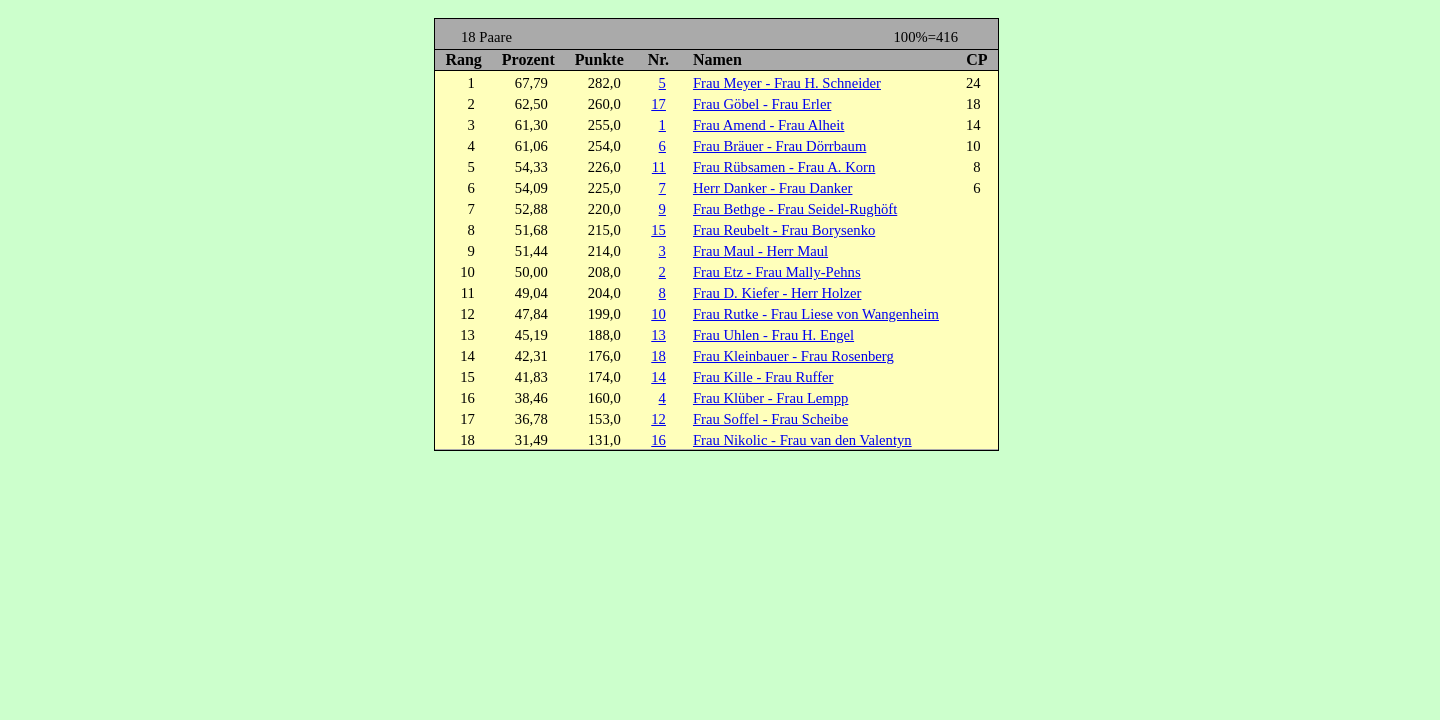  What do you see at coordinates (658, 335) in the screenshot?
I see `13` at bounding box center [658, 335].